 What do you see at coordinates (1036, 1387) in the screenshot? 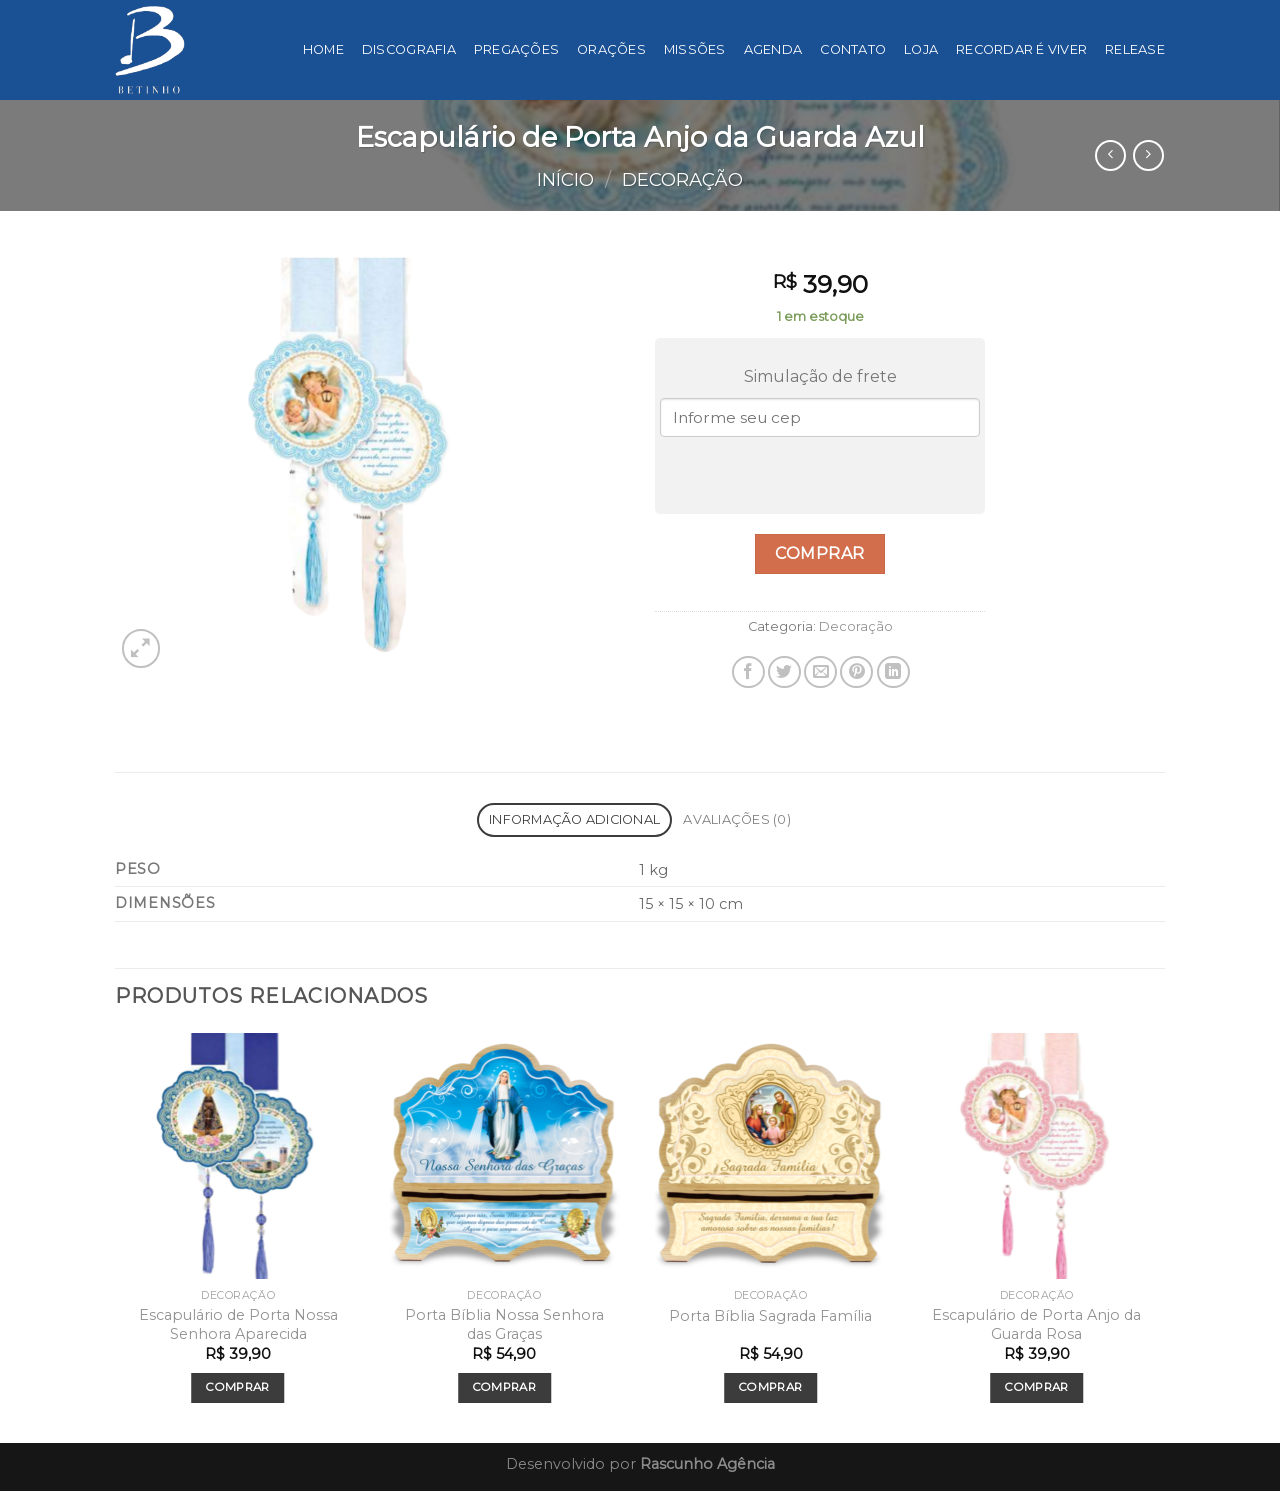
I see `Comprar [Add to cart: “Escapulário de Porta Anjo da Guarda Rosa”]` at bounding box center [1036, 1387].